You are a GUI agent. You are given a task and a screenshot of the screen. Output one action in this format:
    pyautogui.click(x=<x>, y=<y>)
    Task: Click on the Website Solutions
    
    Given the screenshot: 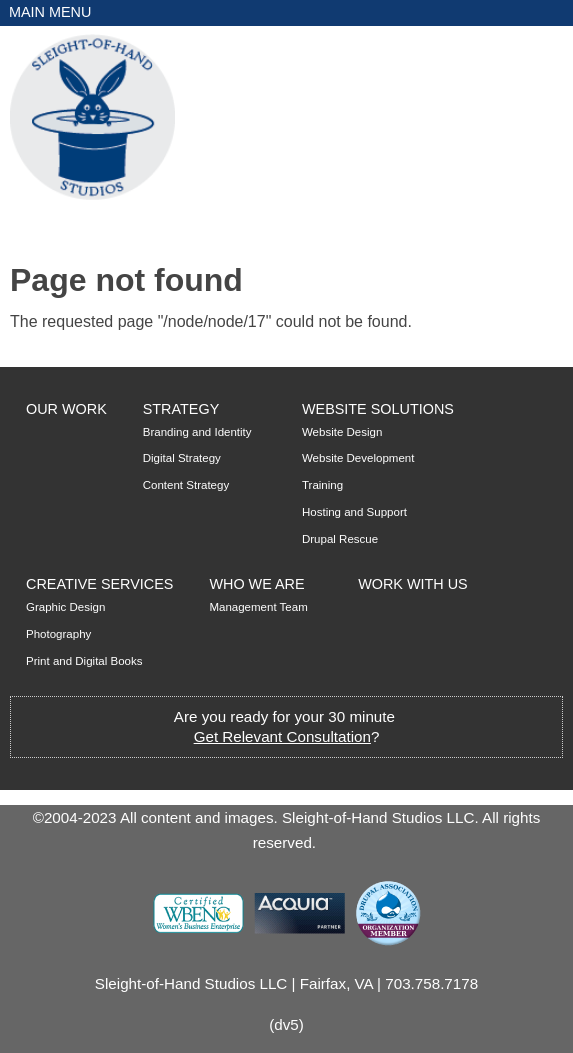 What is the action you would take?
    pyautogui.click(x=378, y=409)
    